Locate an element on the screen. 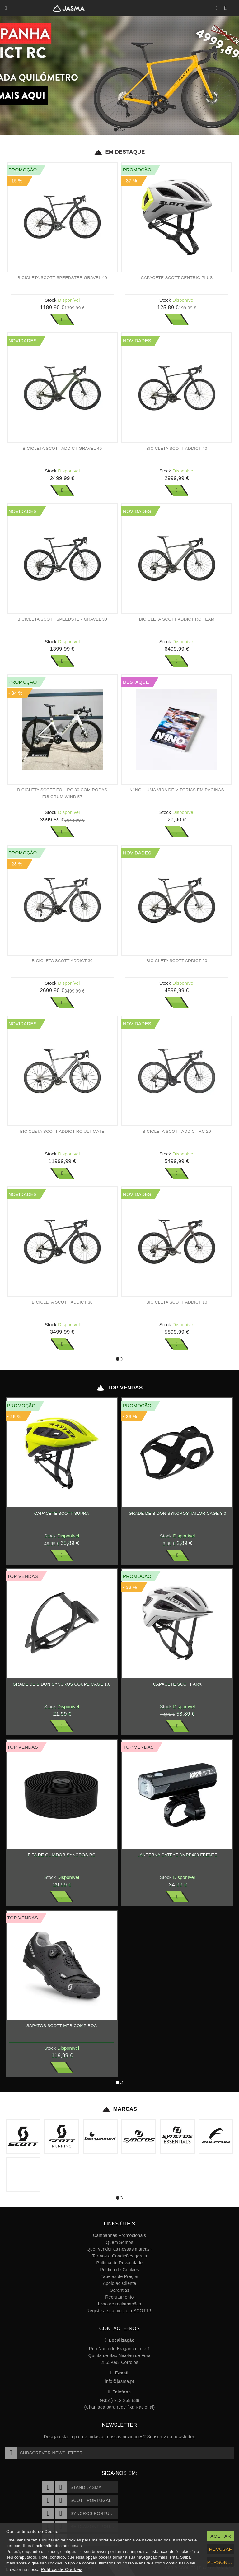 Image resolution: width=239 pixels, height=2576 pixels. Ver Mais is located at coordinates (62, 319).